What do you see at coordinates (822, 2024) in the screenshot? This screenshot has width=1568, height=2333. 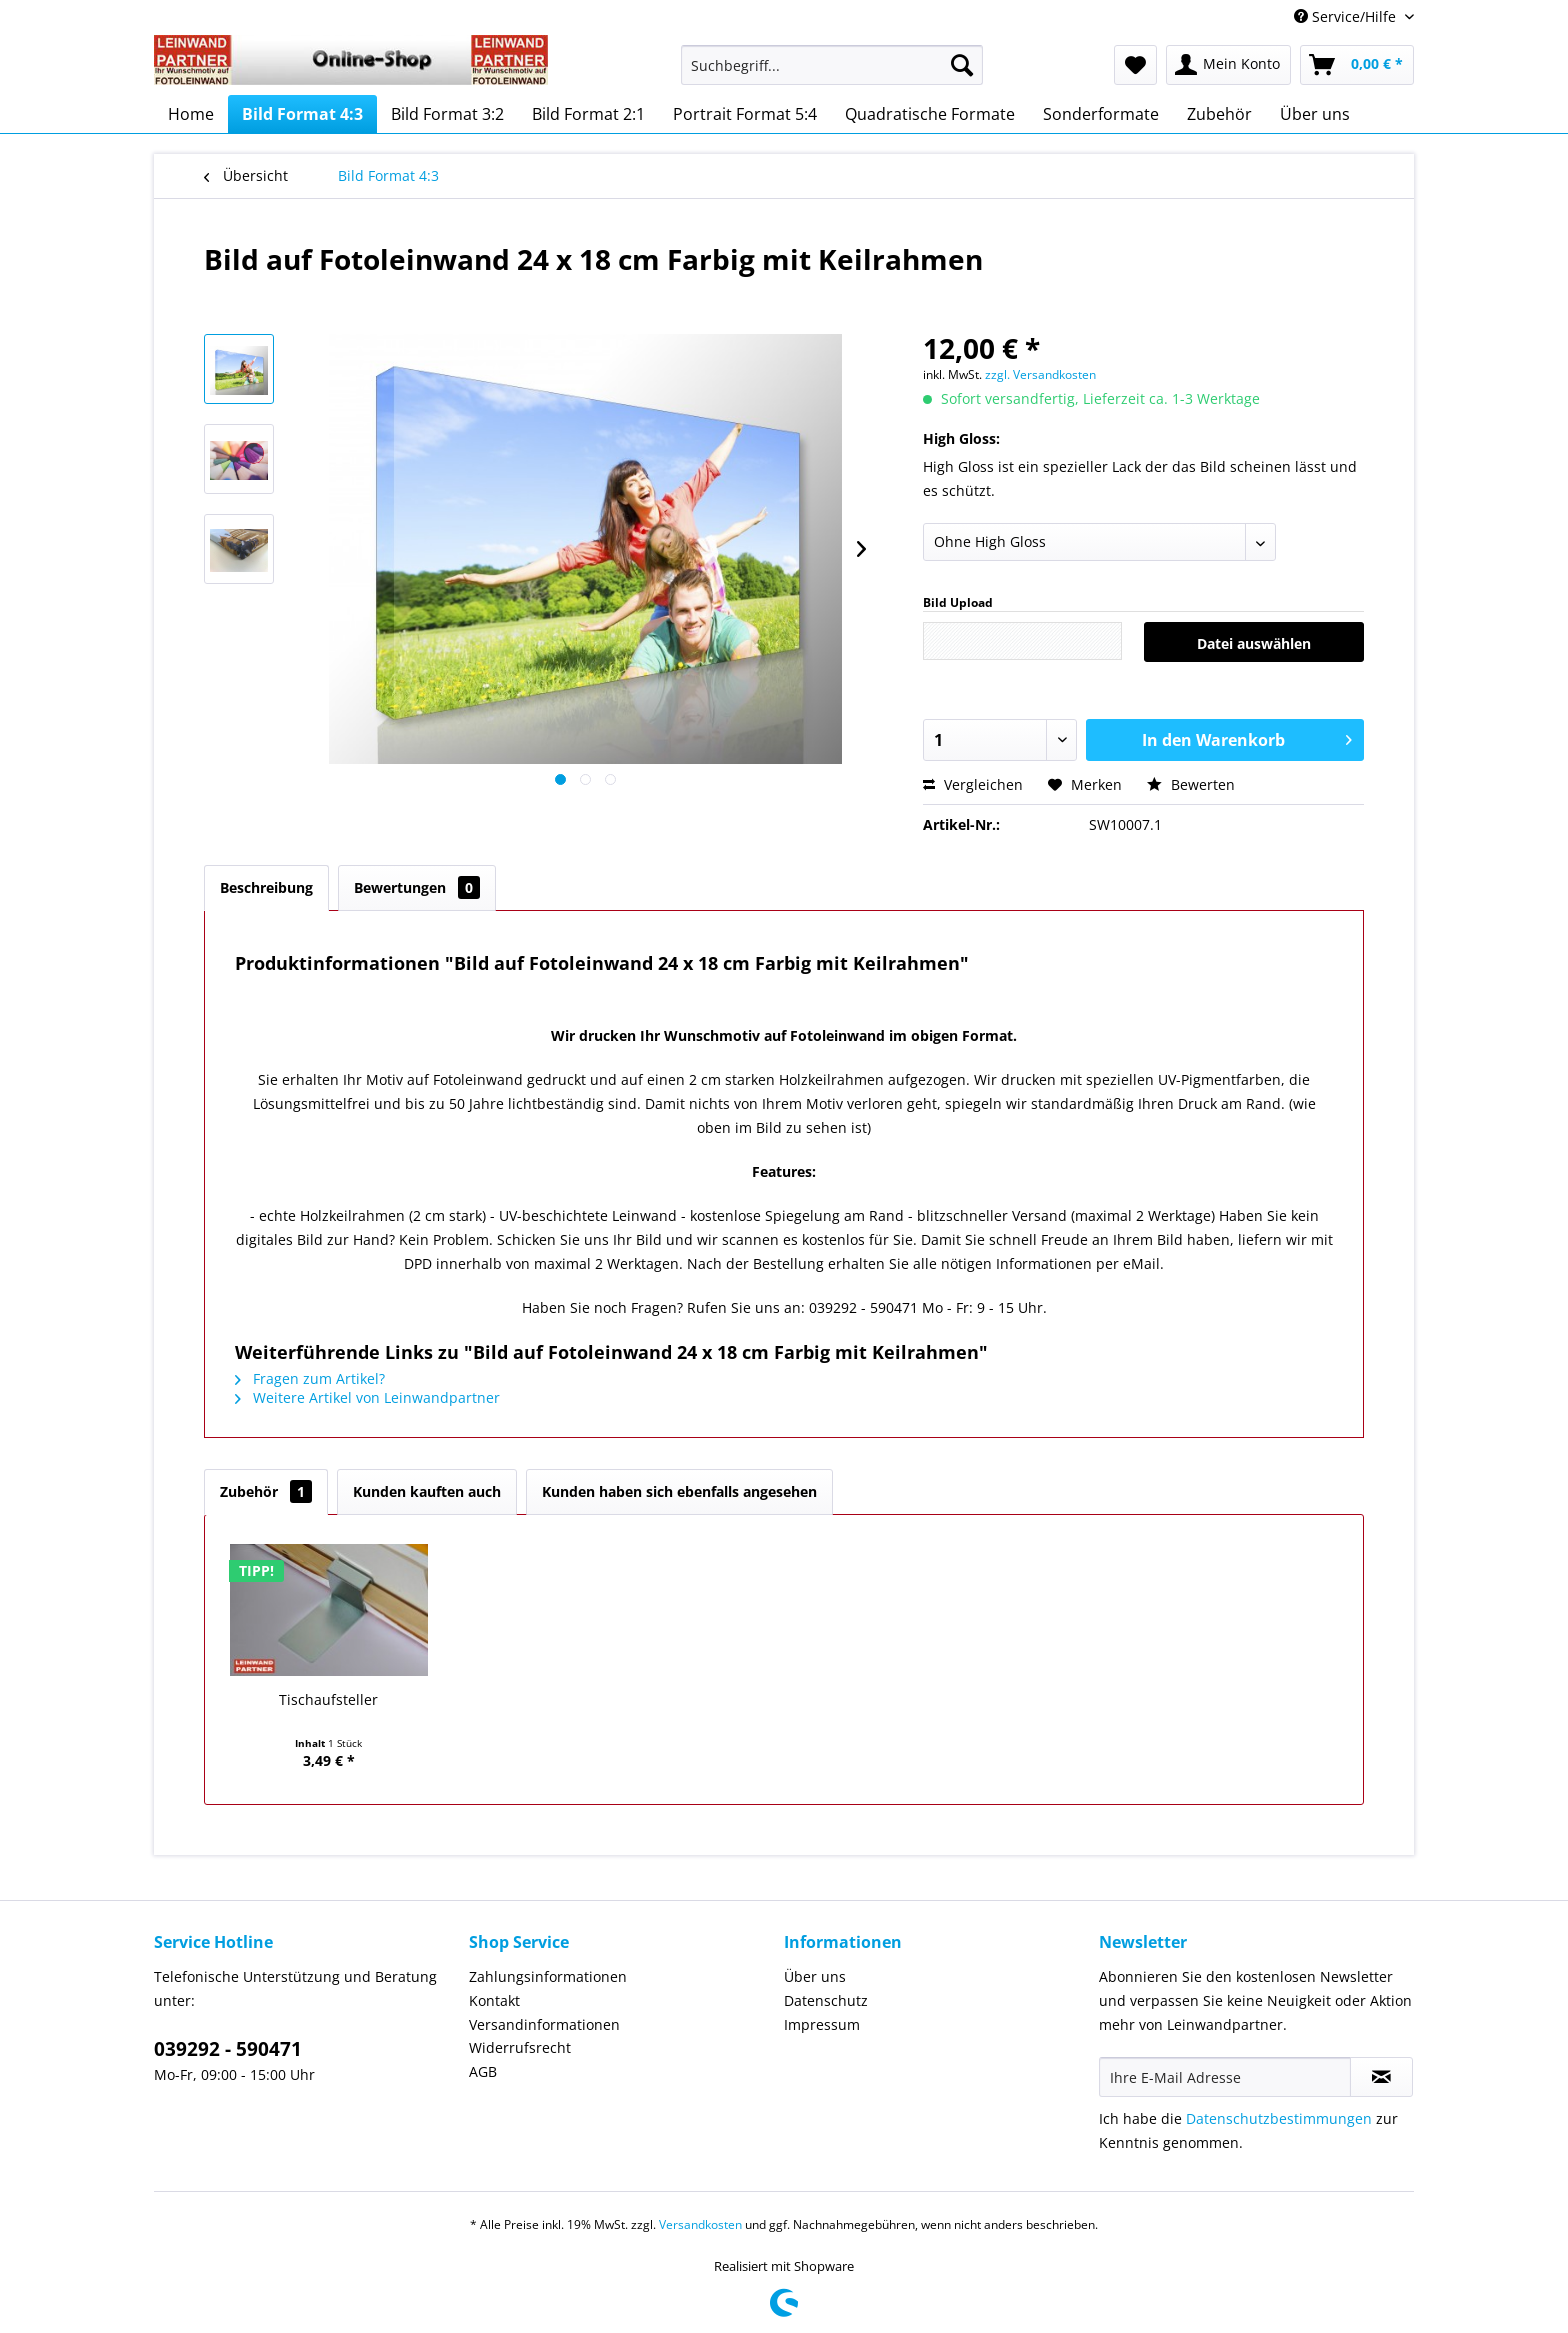 I see `Impressum` at bounding box center [822, 2024].